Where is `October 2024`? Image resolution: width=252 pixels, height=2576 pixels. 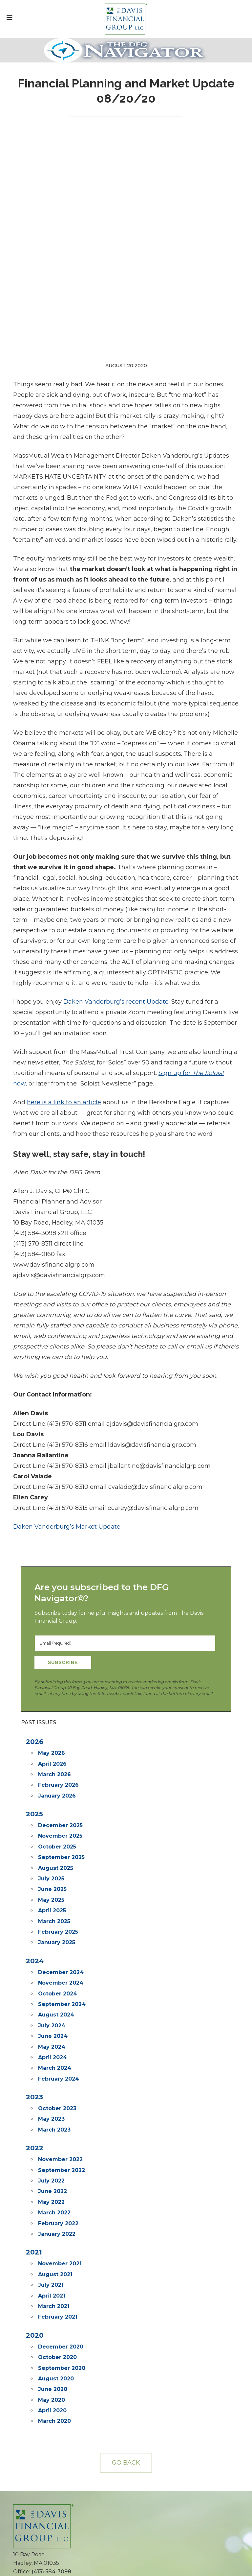
October 2024 is located at coordinates (57, 1746).